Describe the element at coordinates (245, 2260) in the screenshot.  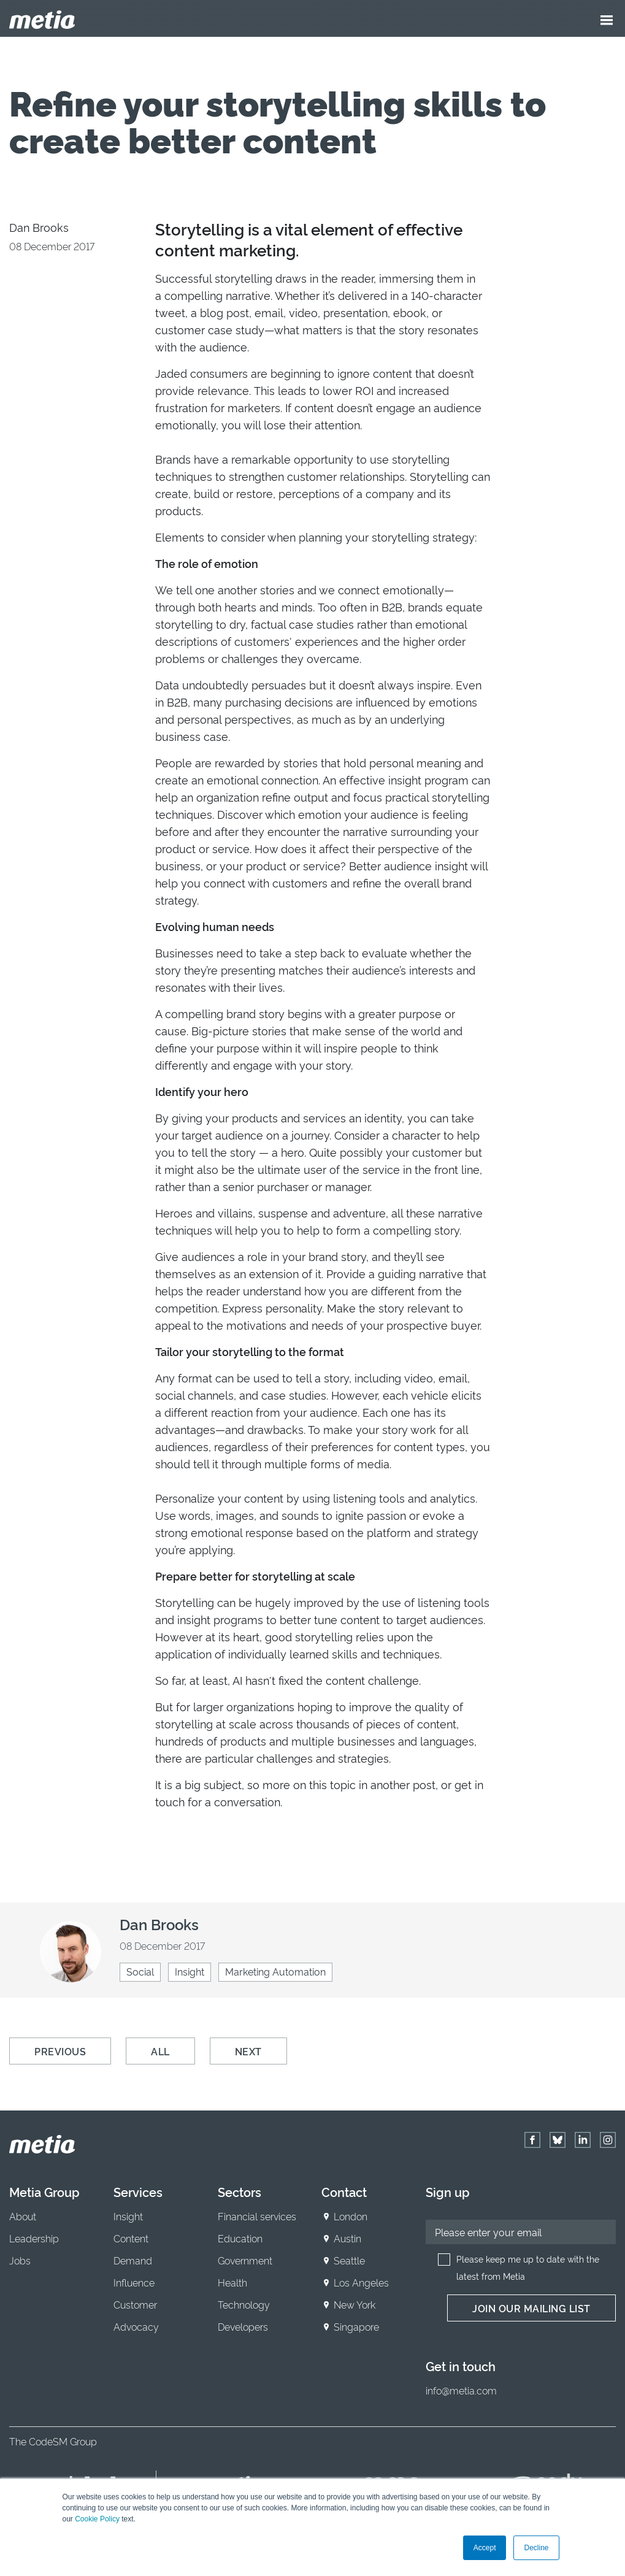
I see `Government` at that location.